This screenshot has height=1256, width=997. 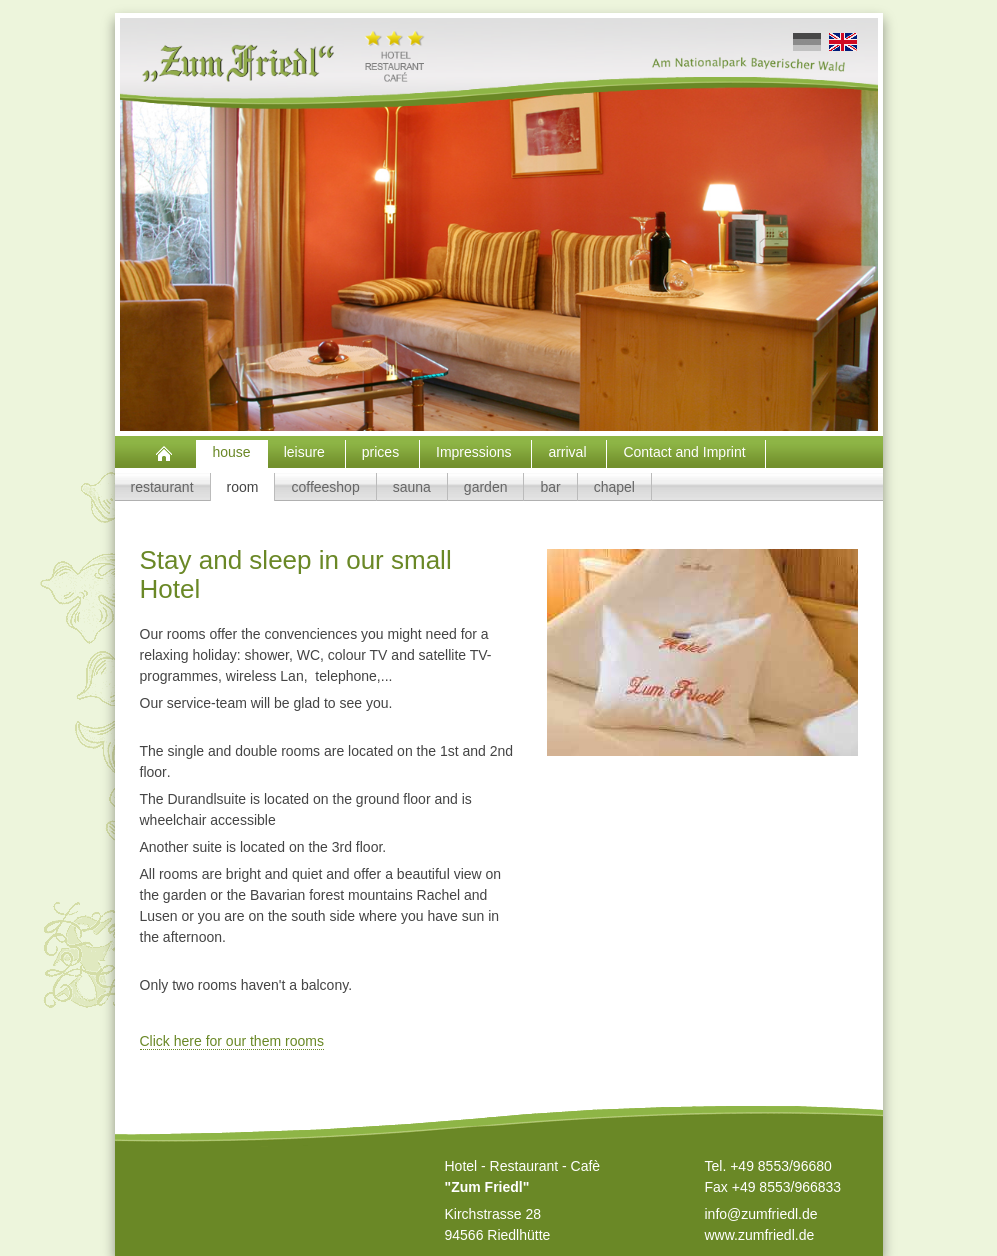 What do you see at coordinates (232, 452) in the screenshot?
I see `house` at bounding box center [232, 452].